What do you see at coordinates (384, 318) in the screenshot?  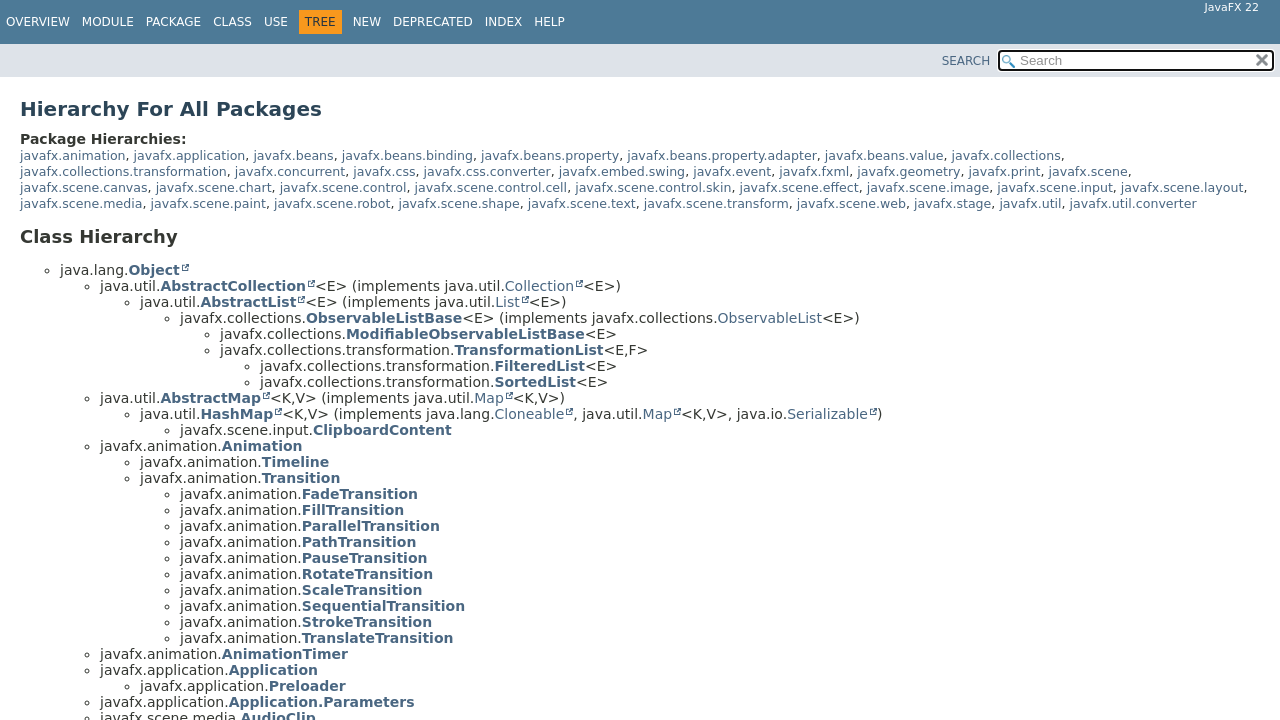 I see `ObservableListBase` at bounding box center [384, 318].